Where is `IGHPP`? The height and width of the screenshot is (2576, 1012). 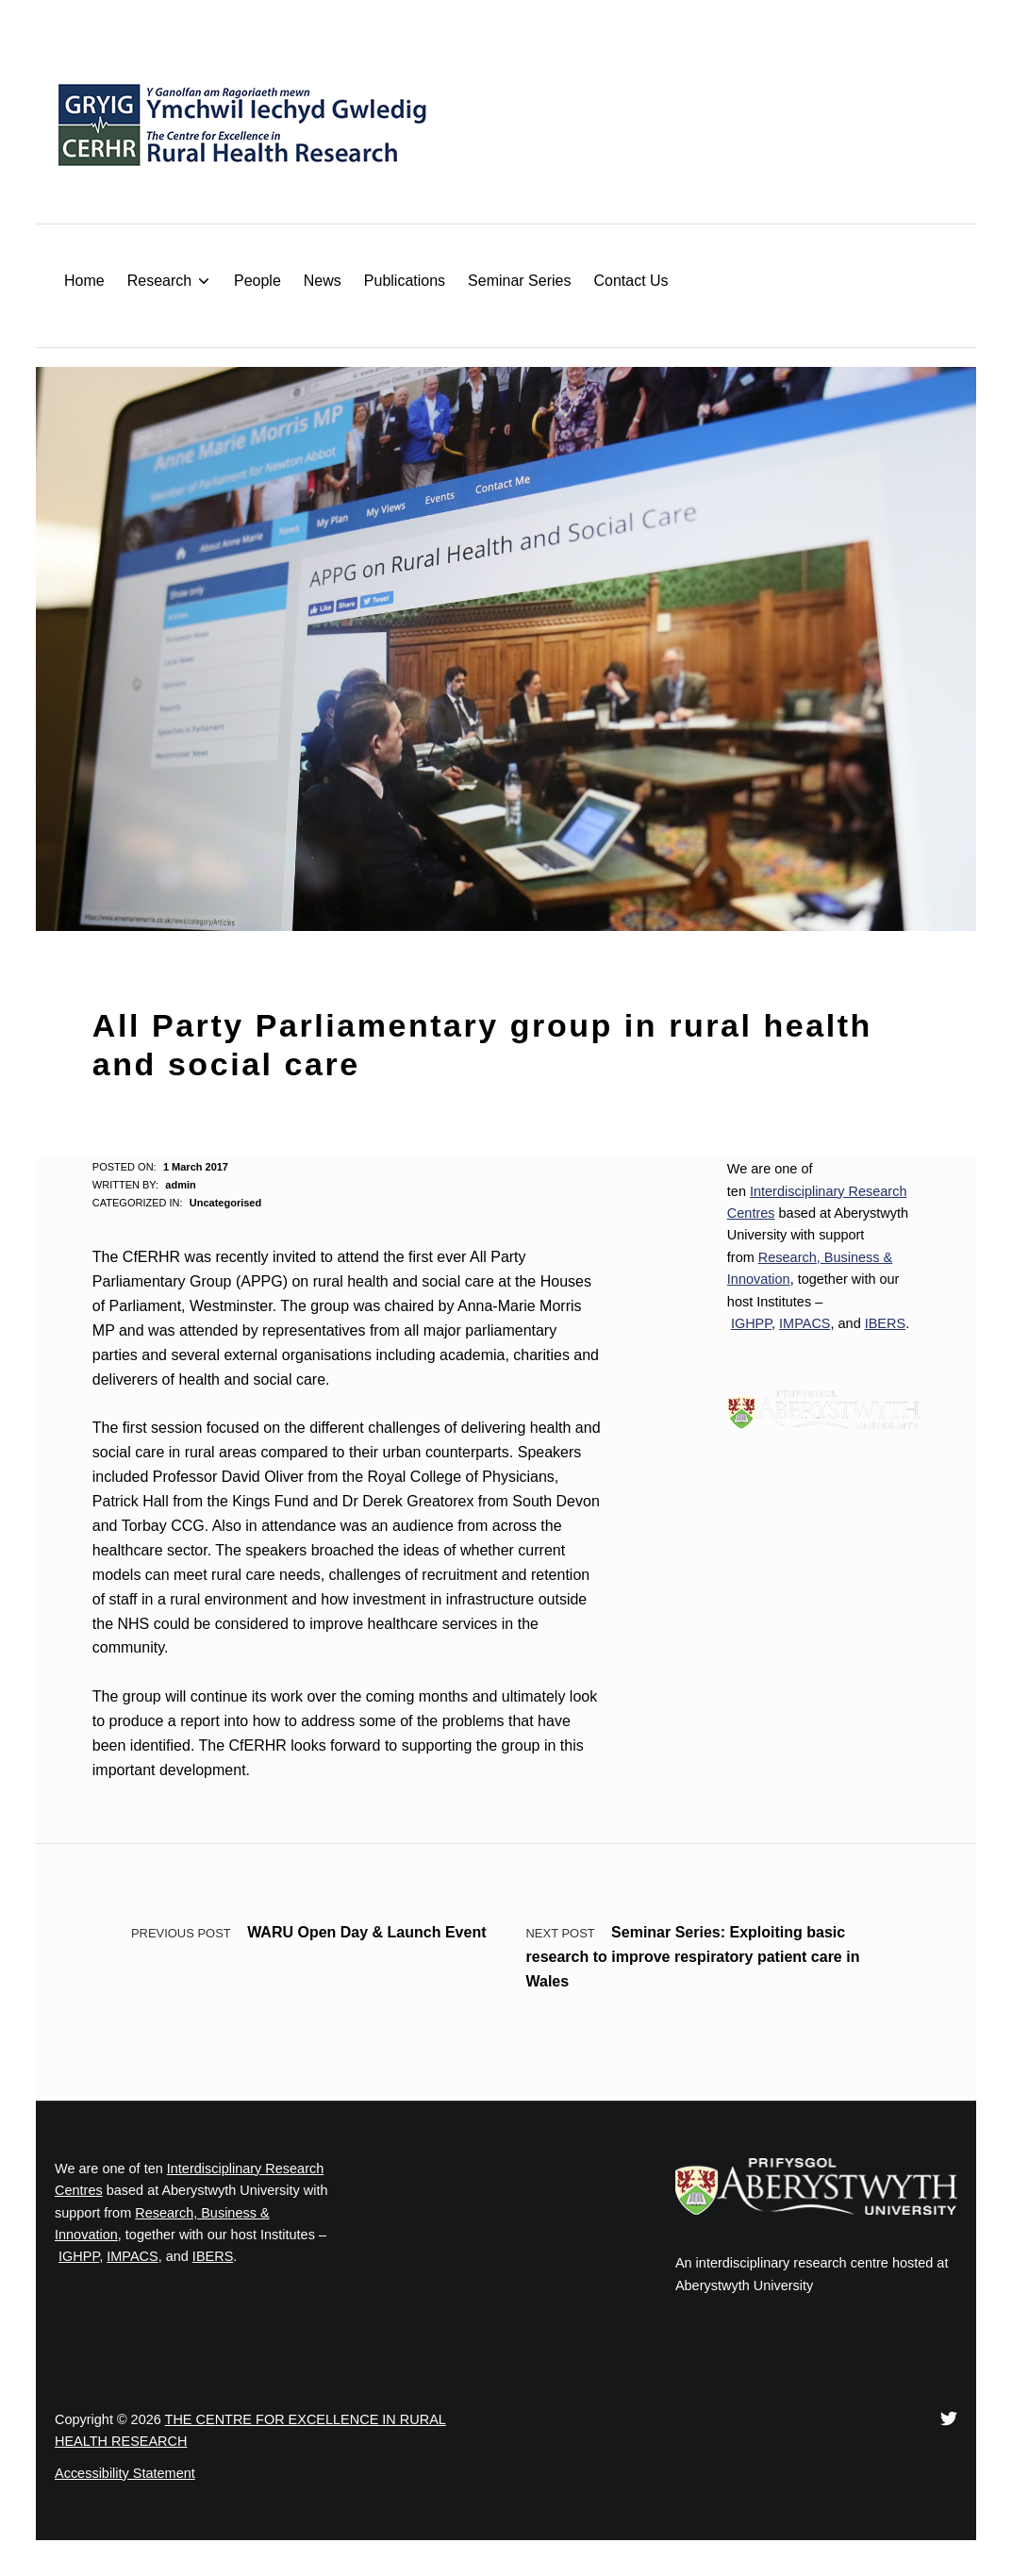
IGHPP is located at coordinates (751, 1323).